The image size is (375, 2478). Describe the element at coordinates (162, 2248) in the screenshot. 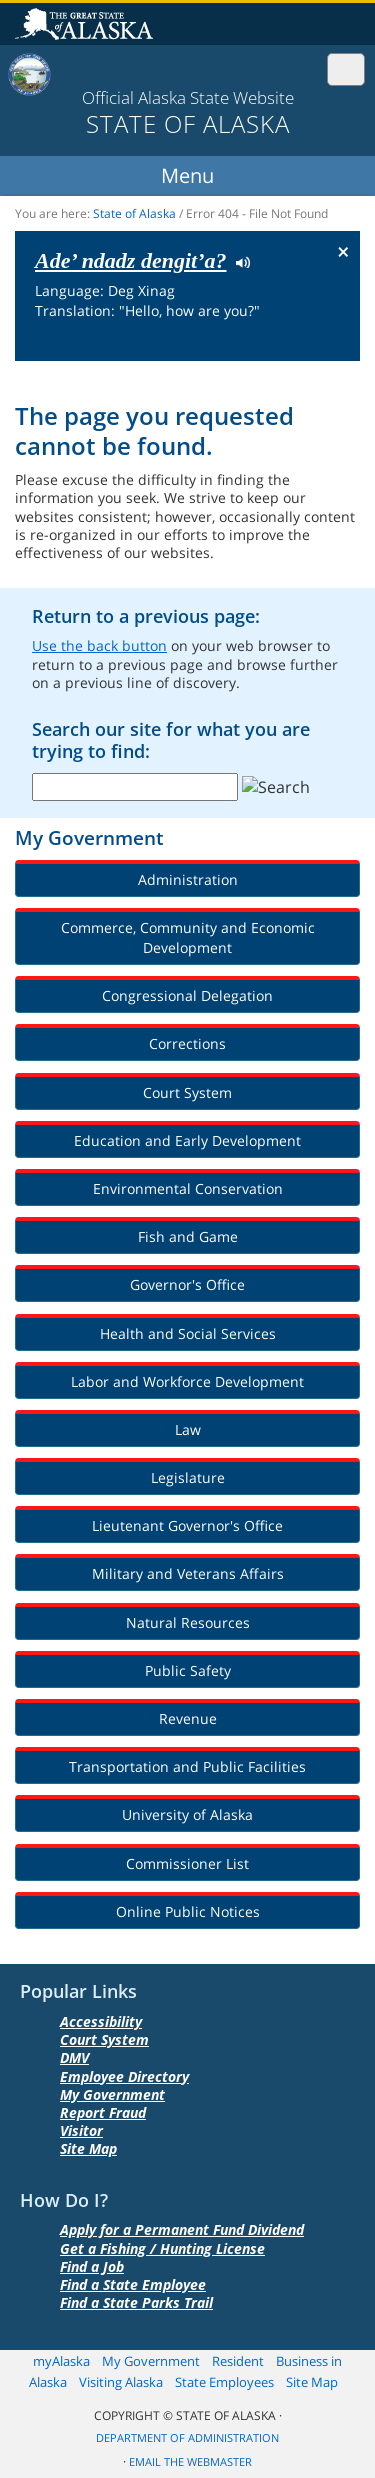

I see `Get a Fishing / Hunting License` at that location.